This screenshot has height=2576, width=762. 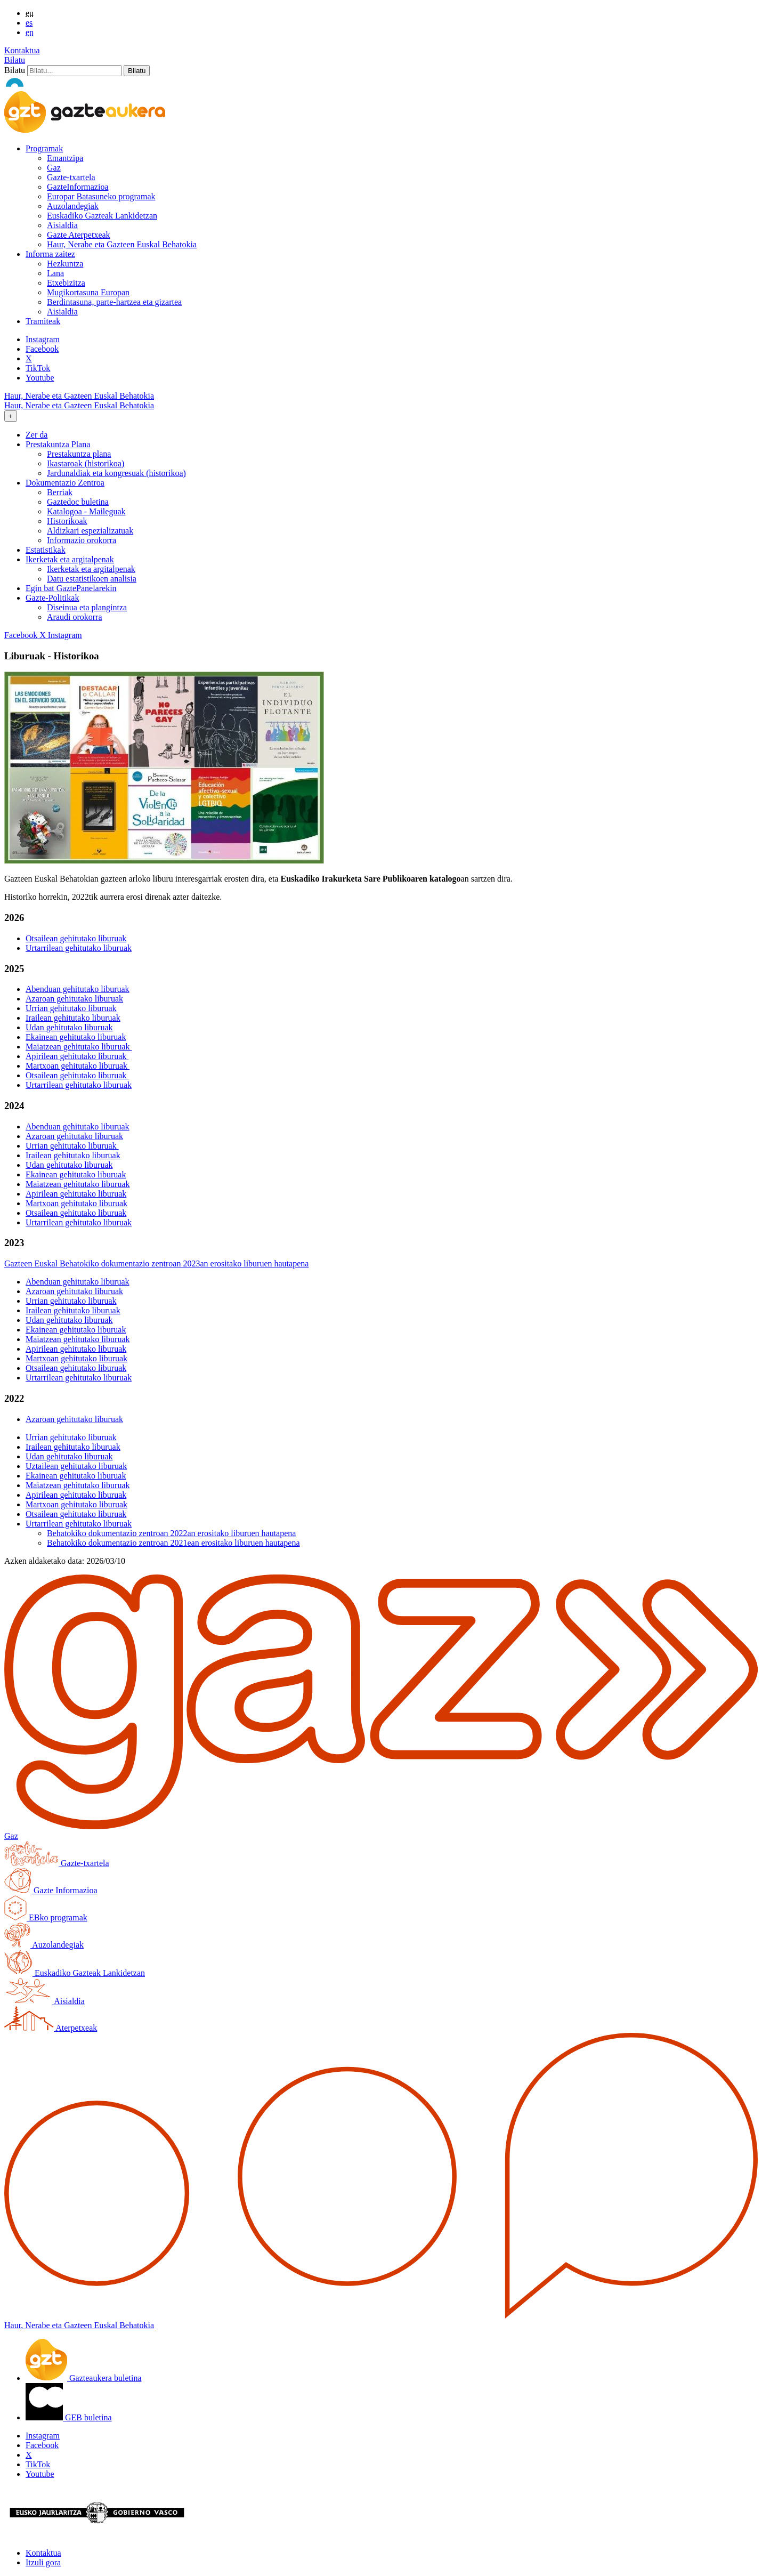 I want to click on Estatistikak, so click(x=46, y=549).